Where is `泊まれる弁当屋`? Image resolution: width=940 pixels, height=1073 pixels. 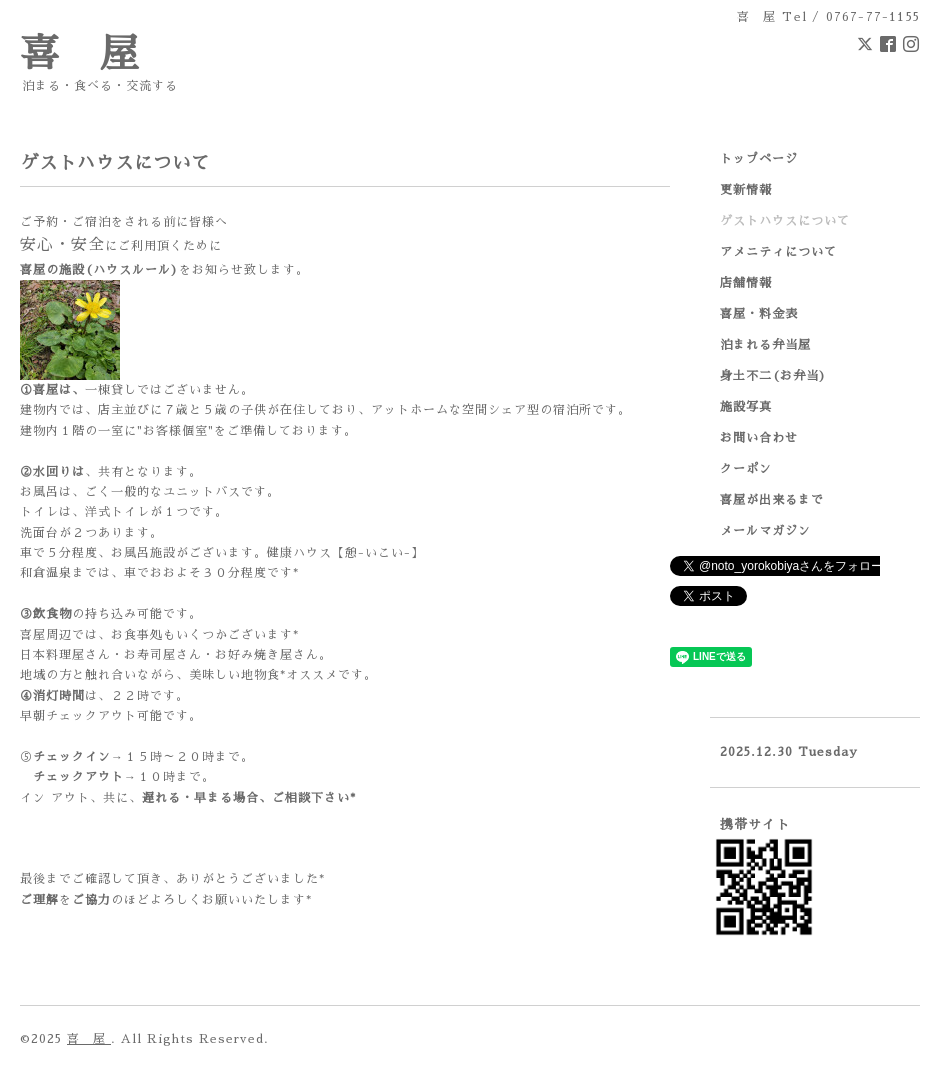 泊まれる弁当屋 is located at coordinates (765, 345).